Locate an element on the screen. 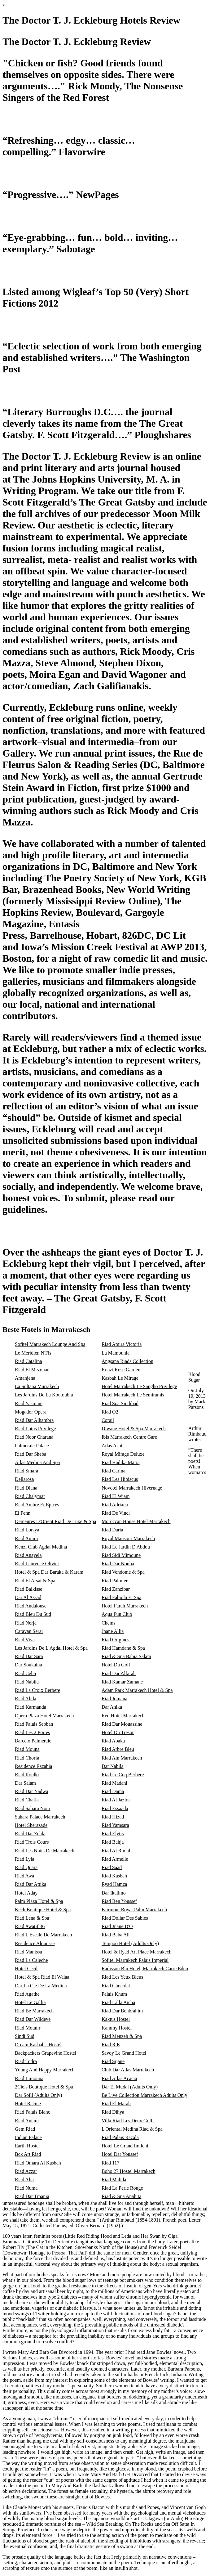 This screenshot has width=210, height=2576. Dar Ikalimo is located at coordinates (114, 1892).